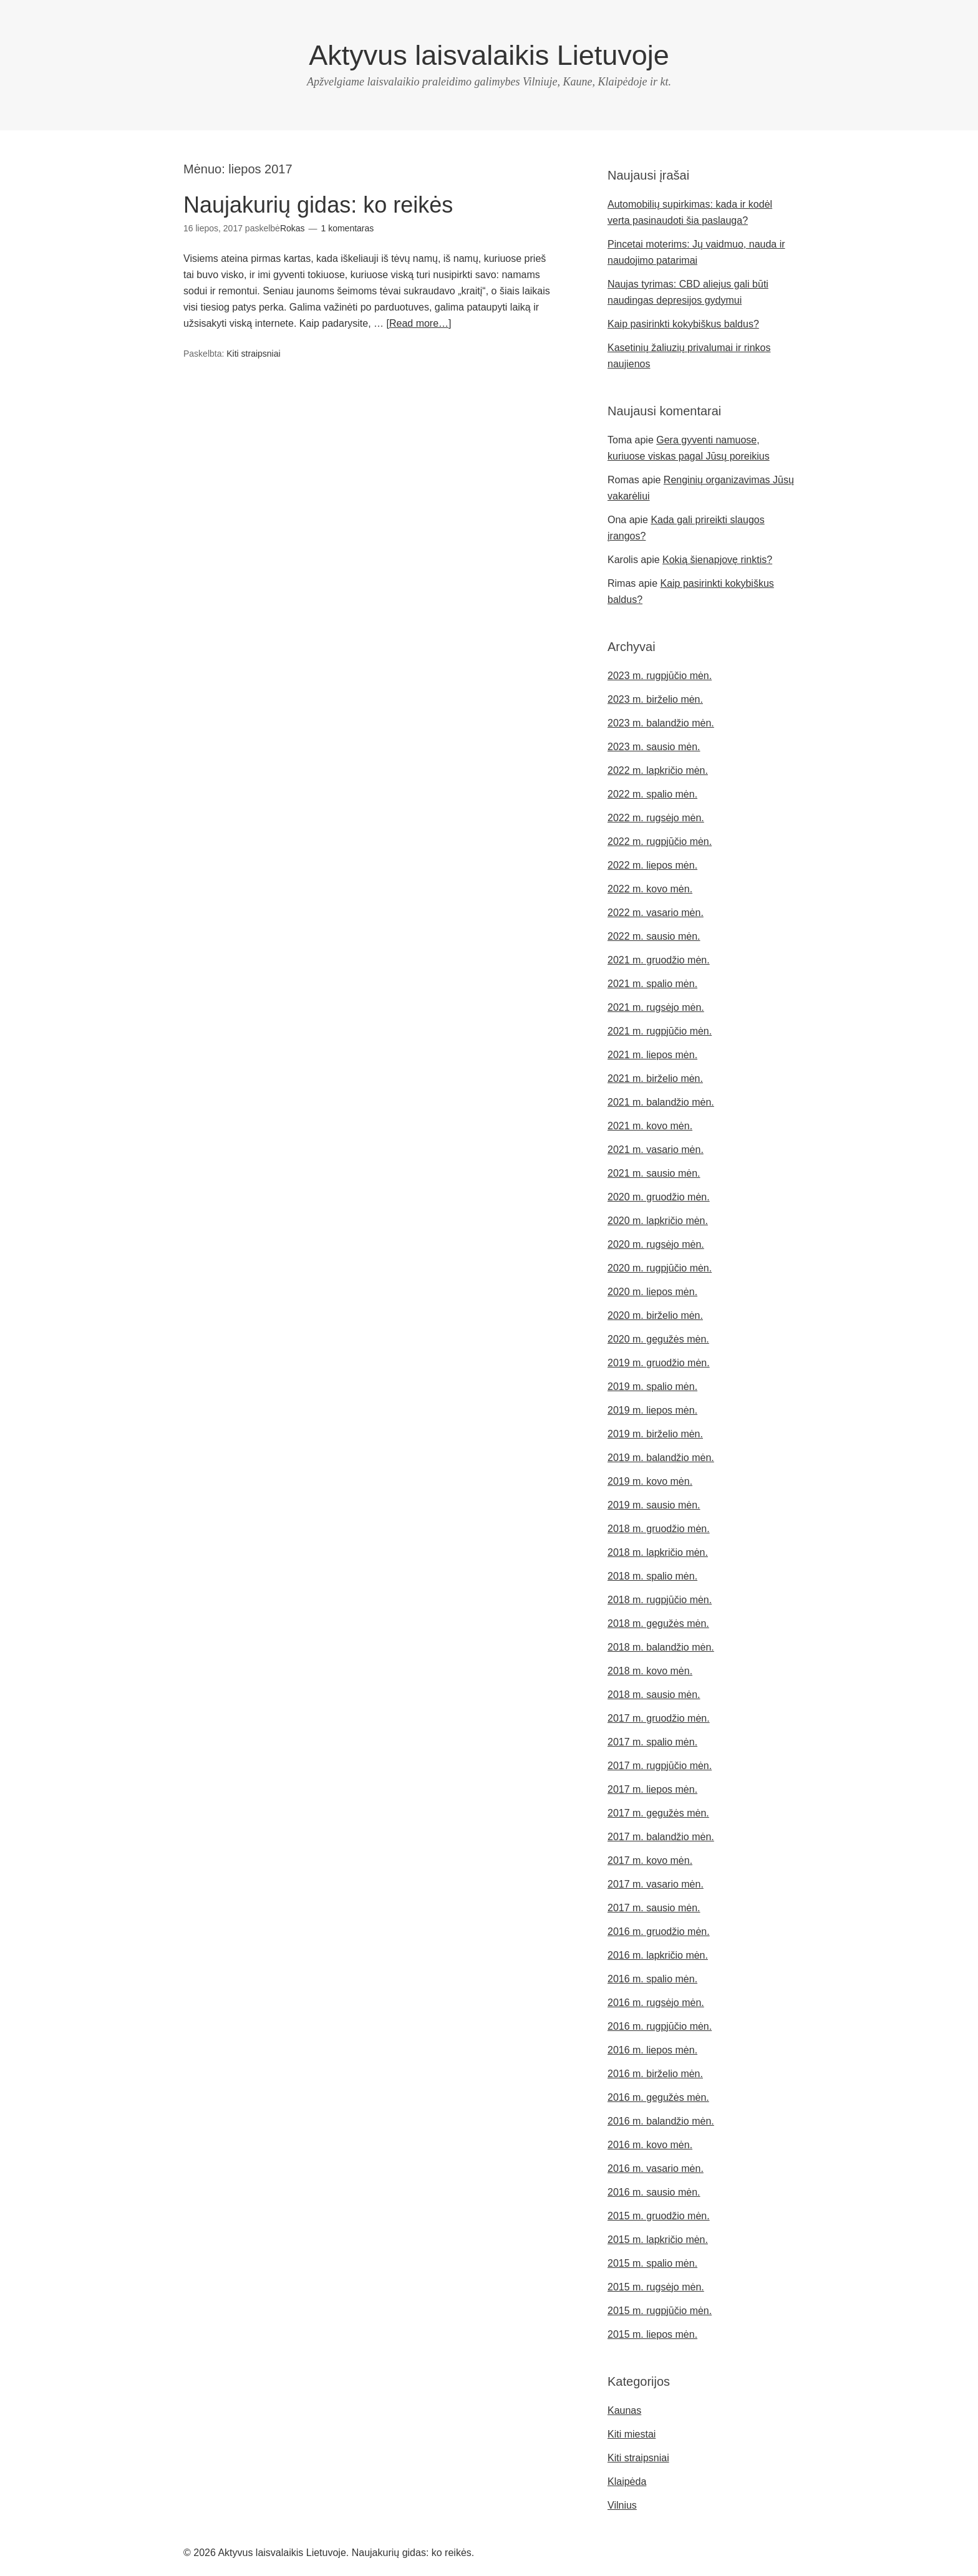  I want to click on 2018 m. balandžio mėn., so click(661, 1647).